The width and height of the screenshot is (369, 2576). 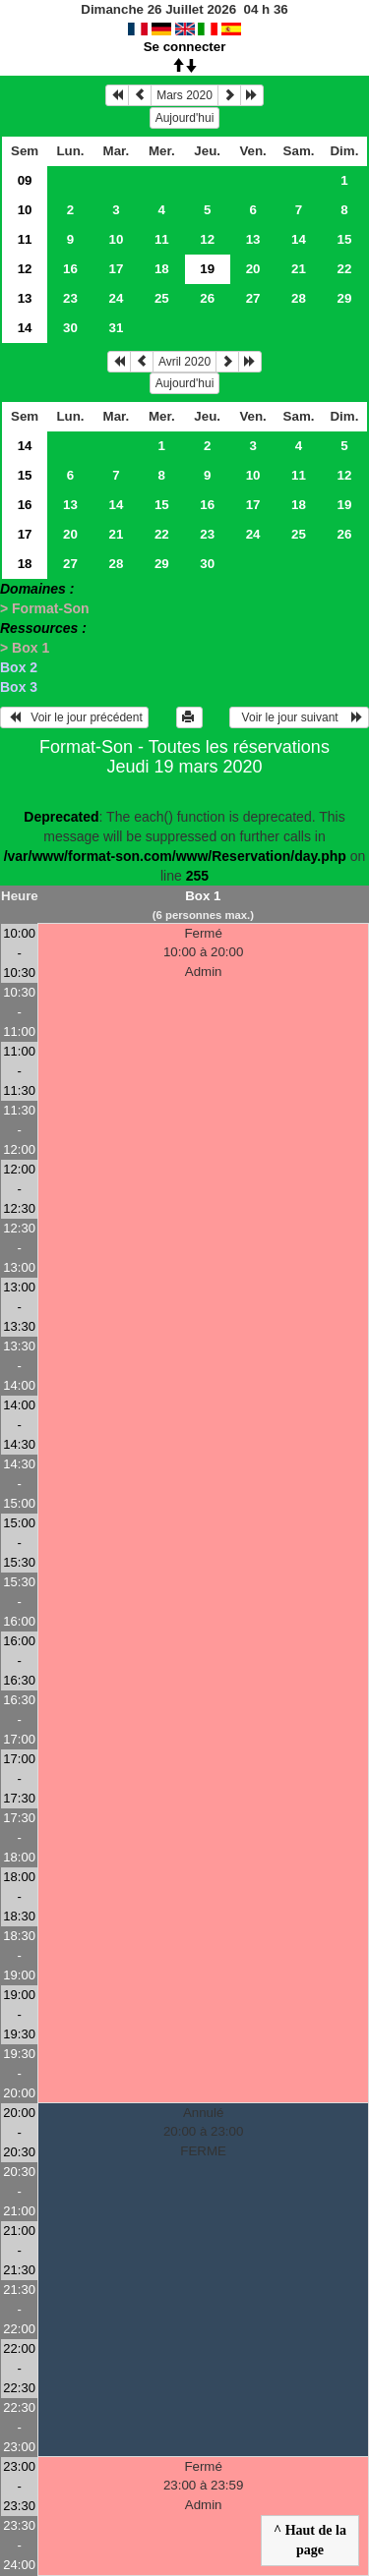 I want to click on 21, so click(x=298, y=268).